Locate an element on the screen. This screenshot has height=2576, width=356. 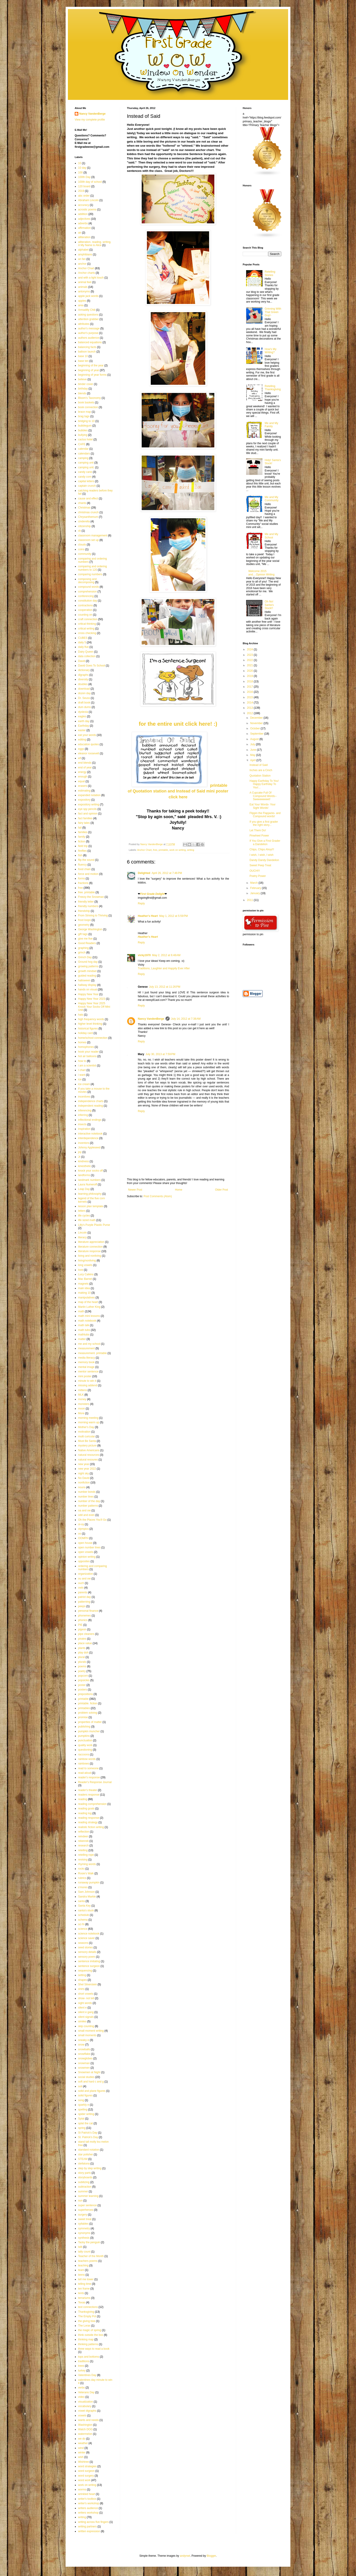
snowballs is located at coordinates (84, 2049).